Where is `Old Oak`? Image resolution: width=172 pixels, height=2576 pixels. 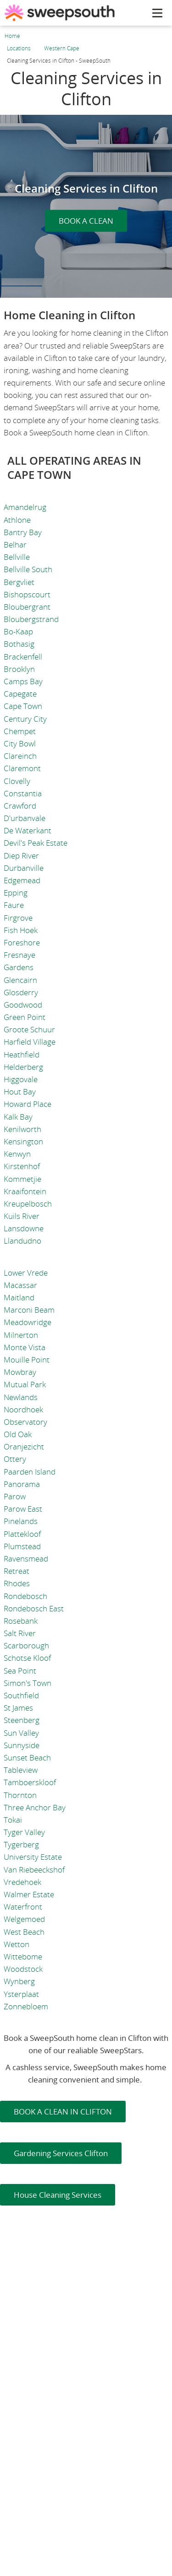 Old Oak is located at coordinates (18, 1434).